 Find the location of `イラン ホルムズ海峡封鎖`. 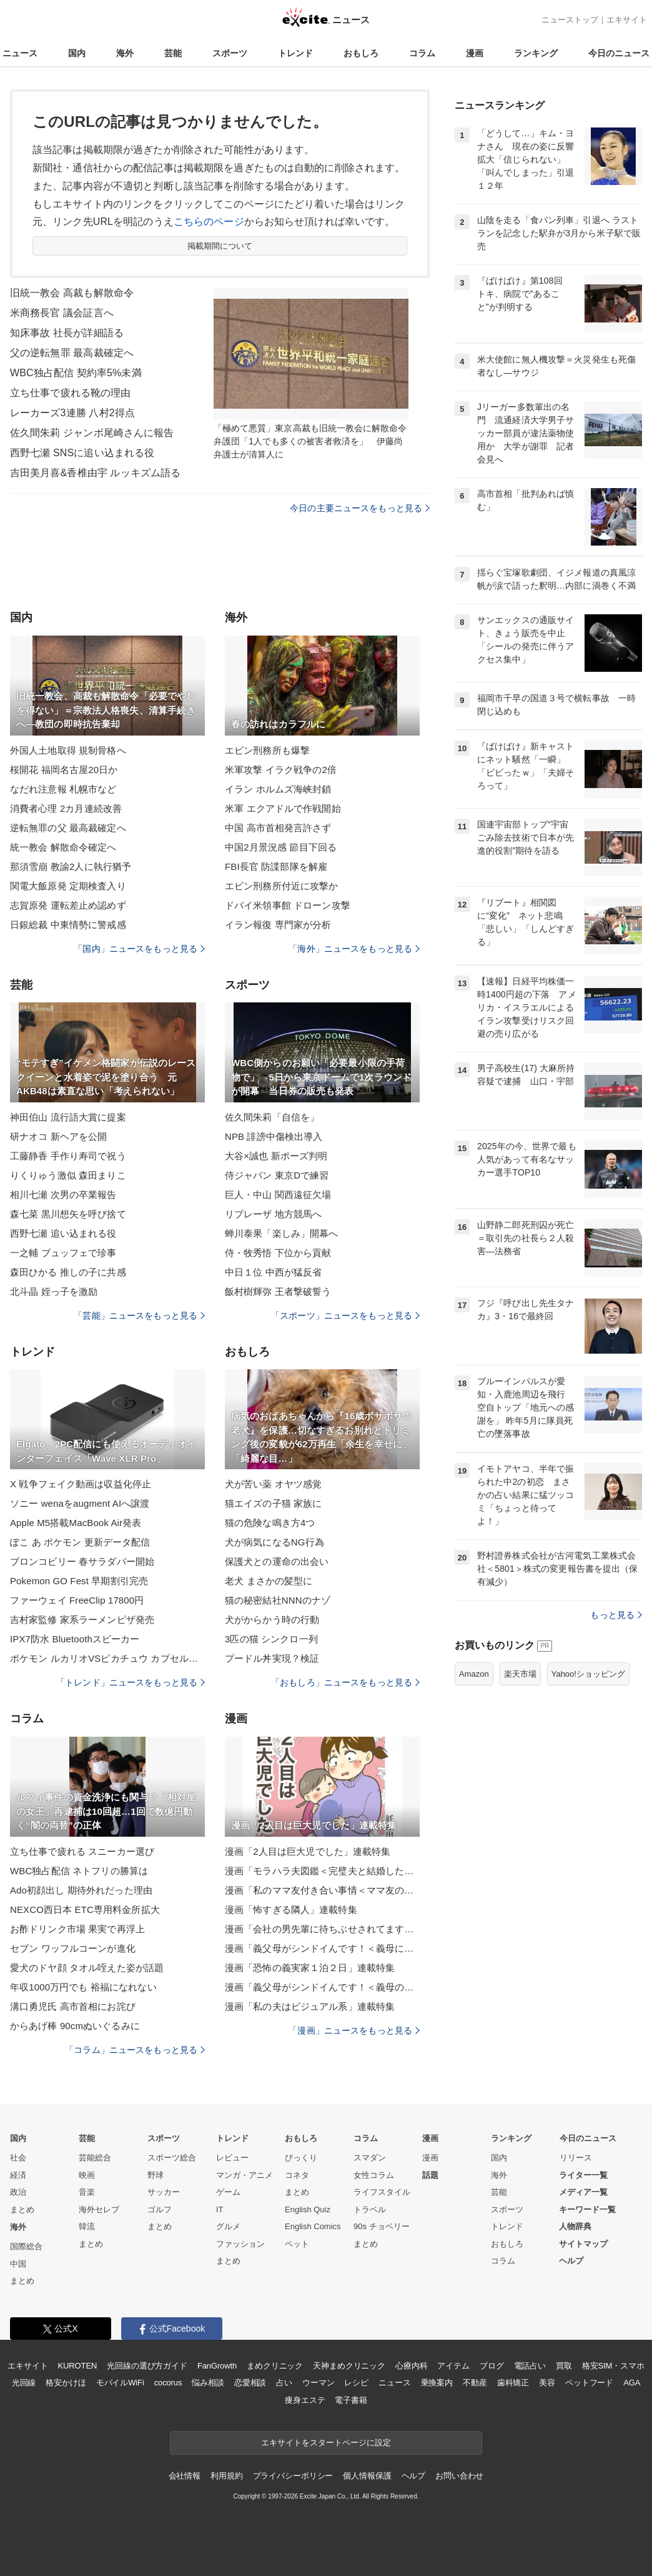

イラン ホルムズ海峡封鎖 is located at coordinates (278, 789).